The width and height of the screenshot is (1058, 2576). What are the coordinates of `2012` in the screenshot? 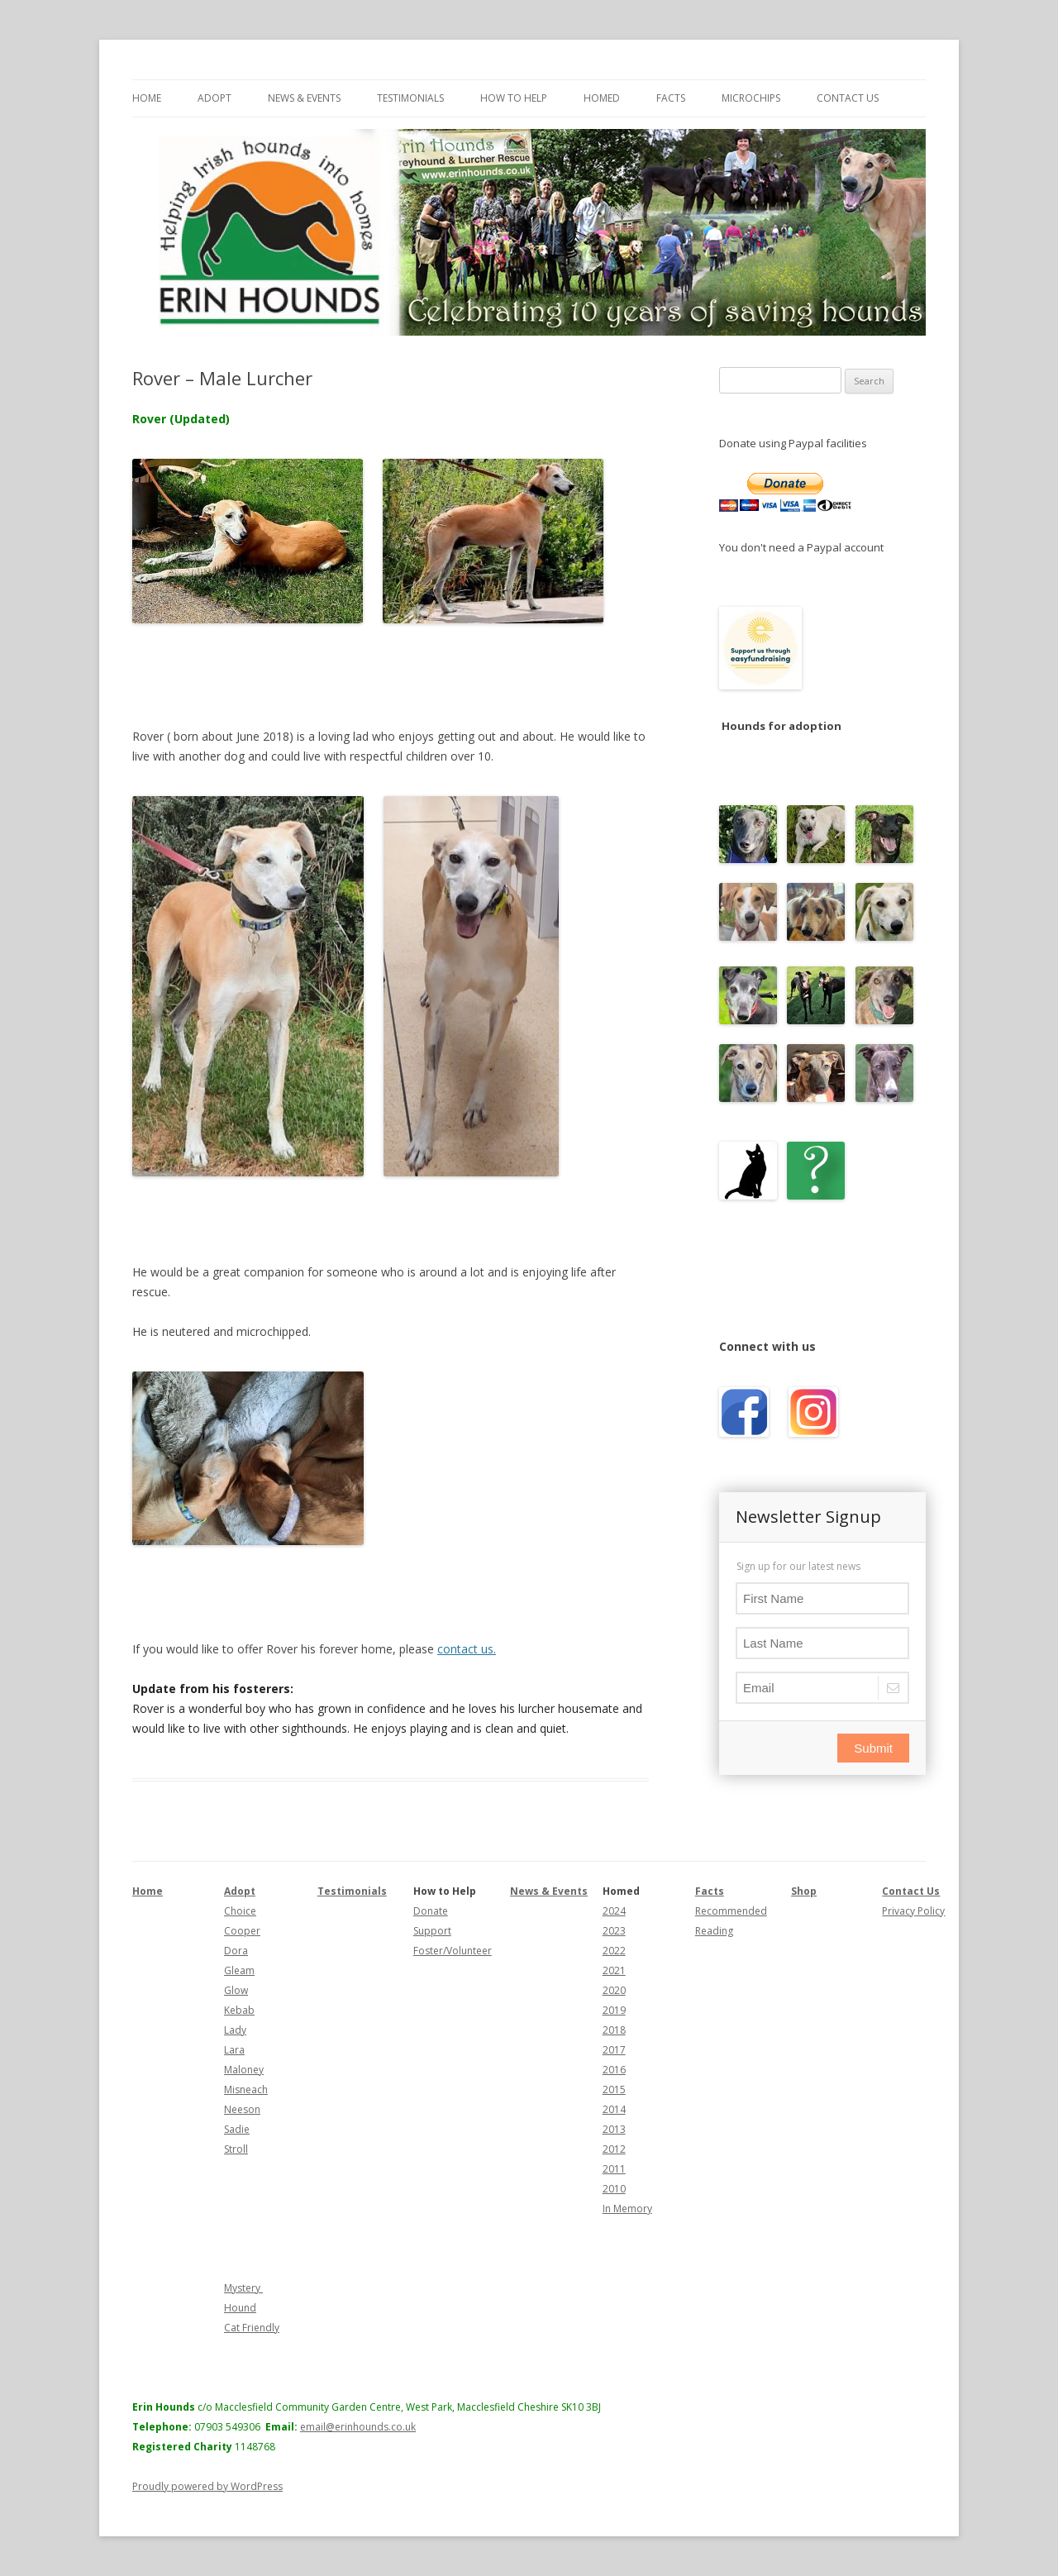 It's located at (614, 2149).